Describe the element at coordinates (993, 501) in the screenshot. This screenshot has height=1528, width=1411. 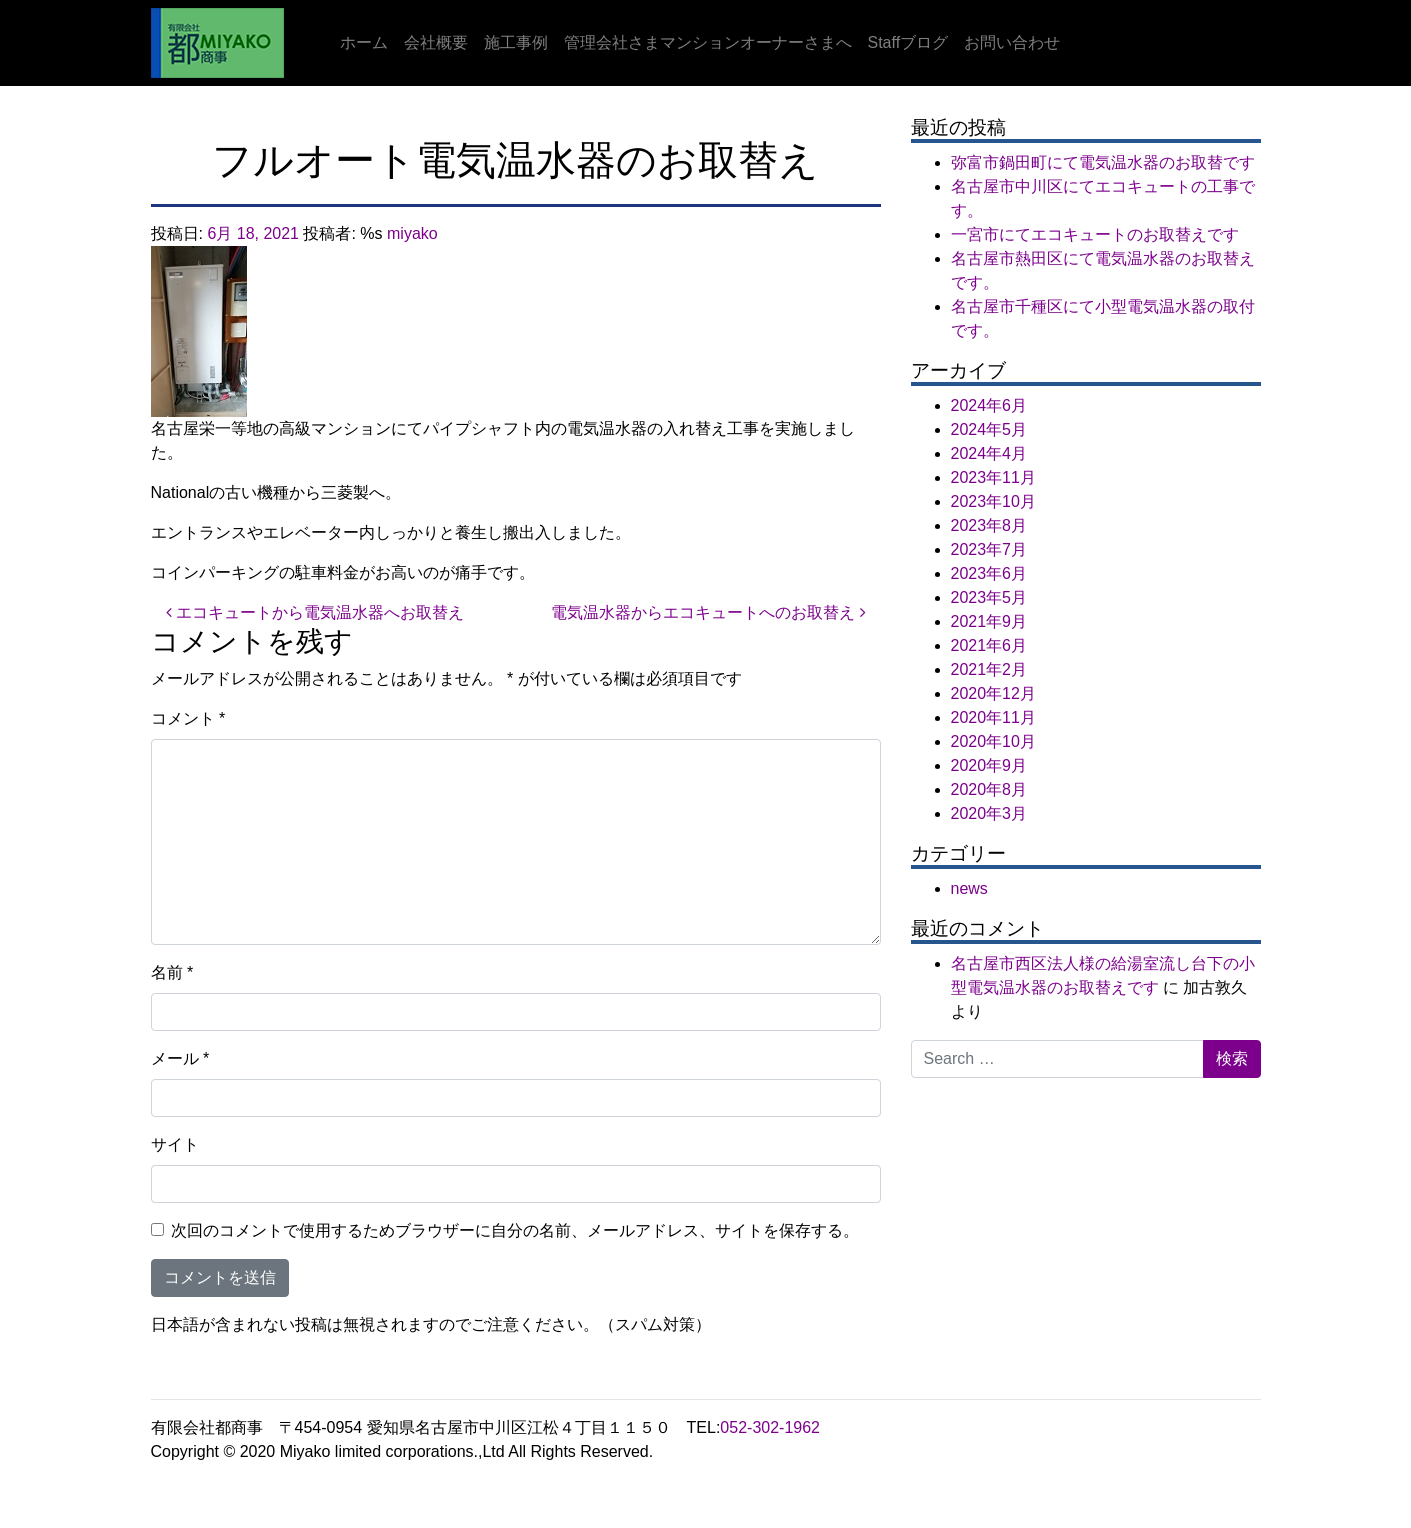
I see `2023年10月` at that location.